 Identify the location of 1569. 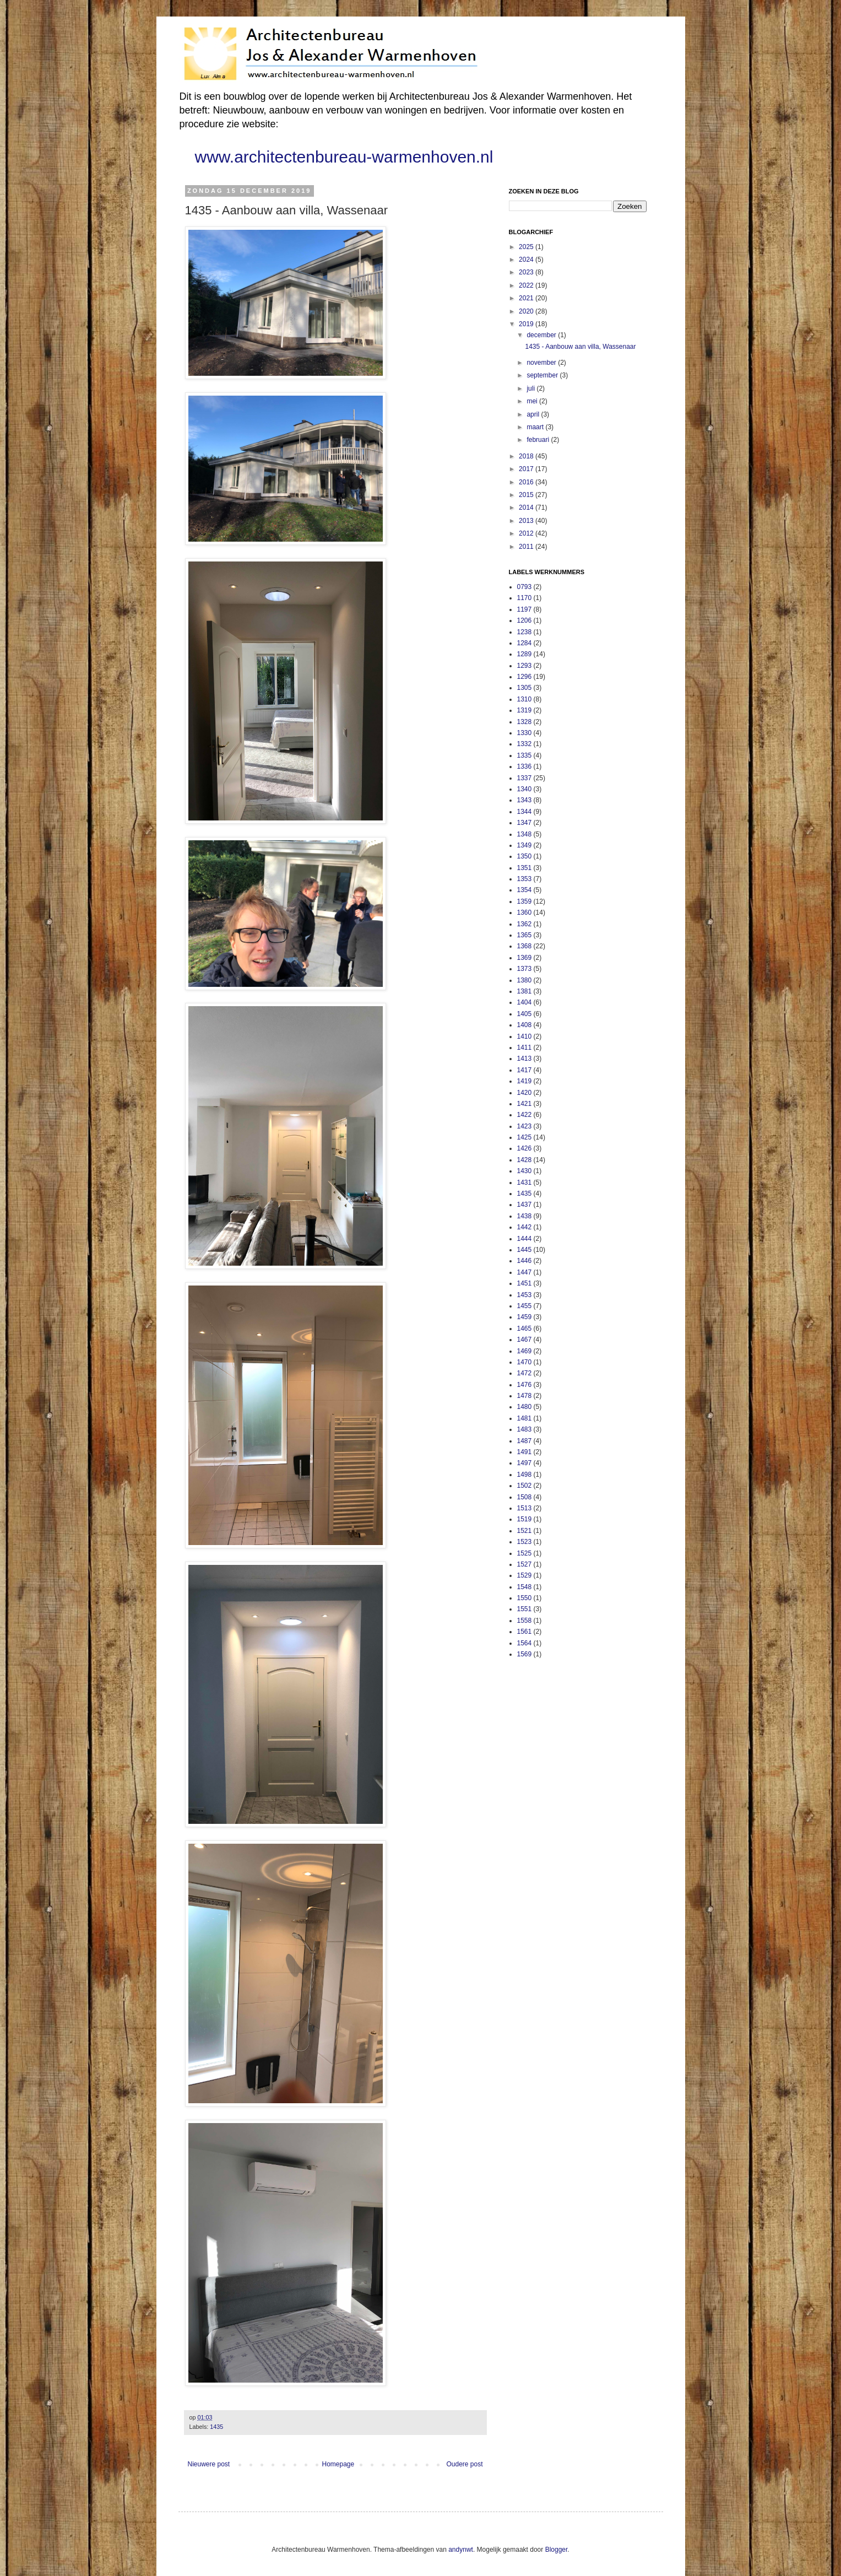
(524, 1654).